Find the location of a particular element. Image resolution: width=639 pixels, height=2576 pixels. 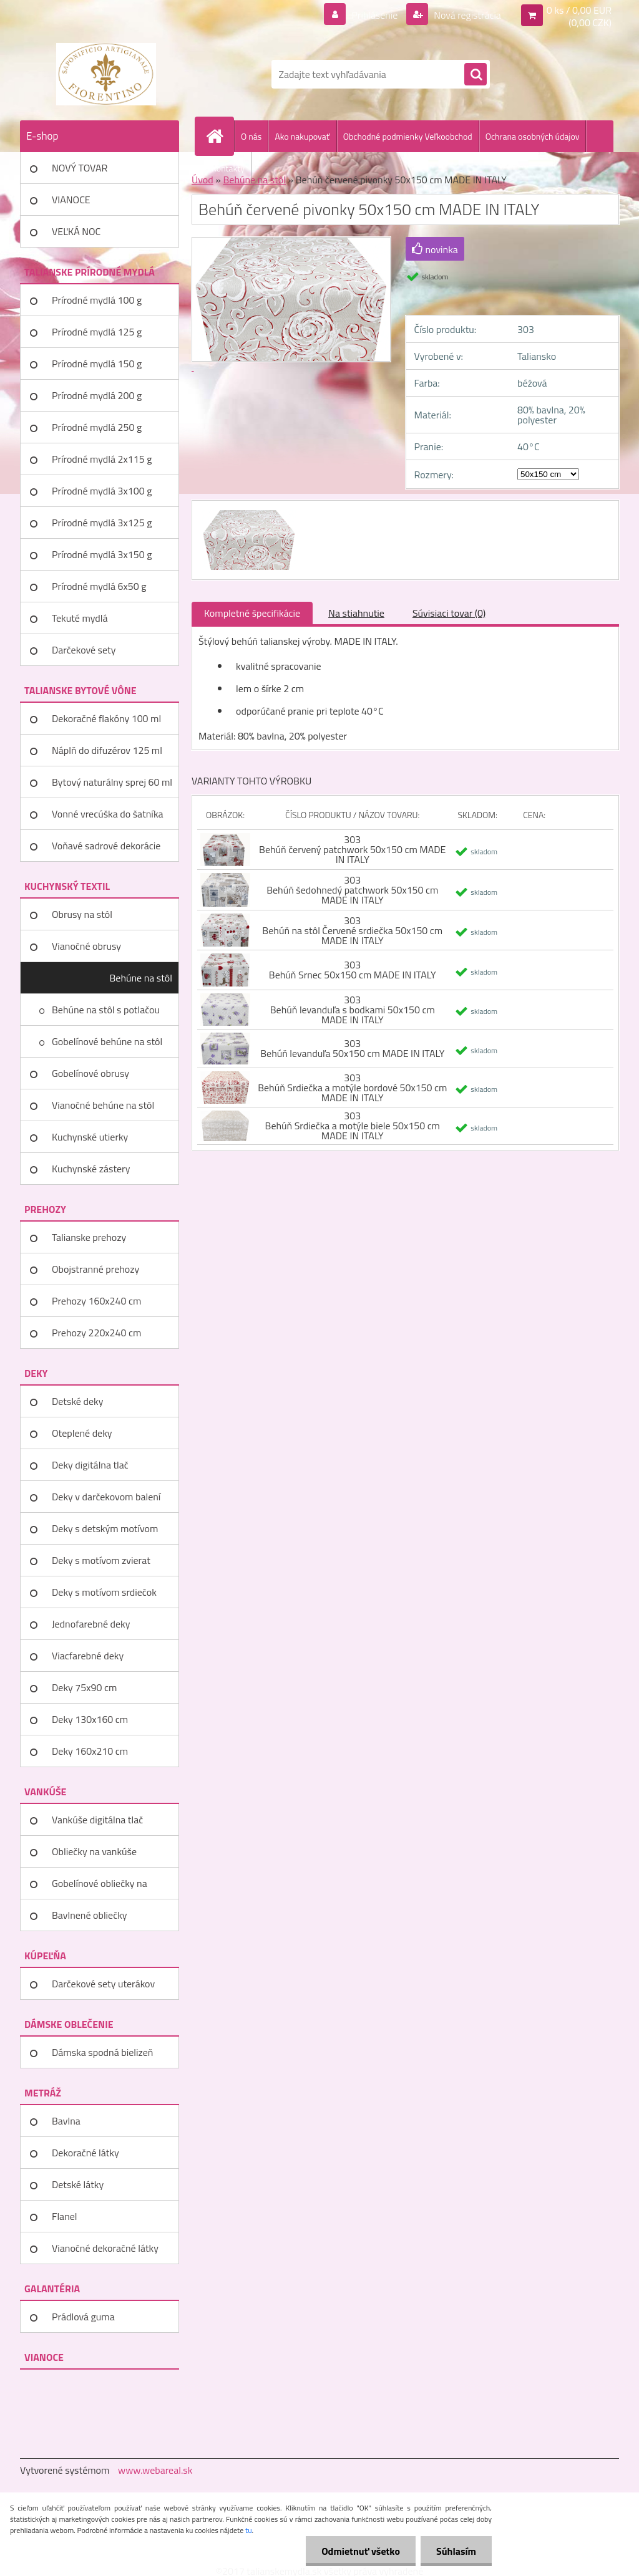

Prádlová guma is located at coordinates (83, 2316).